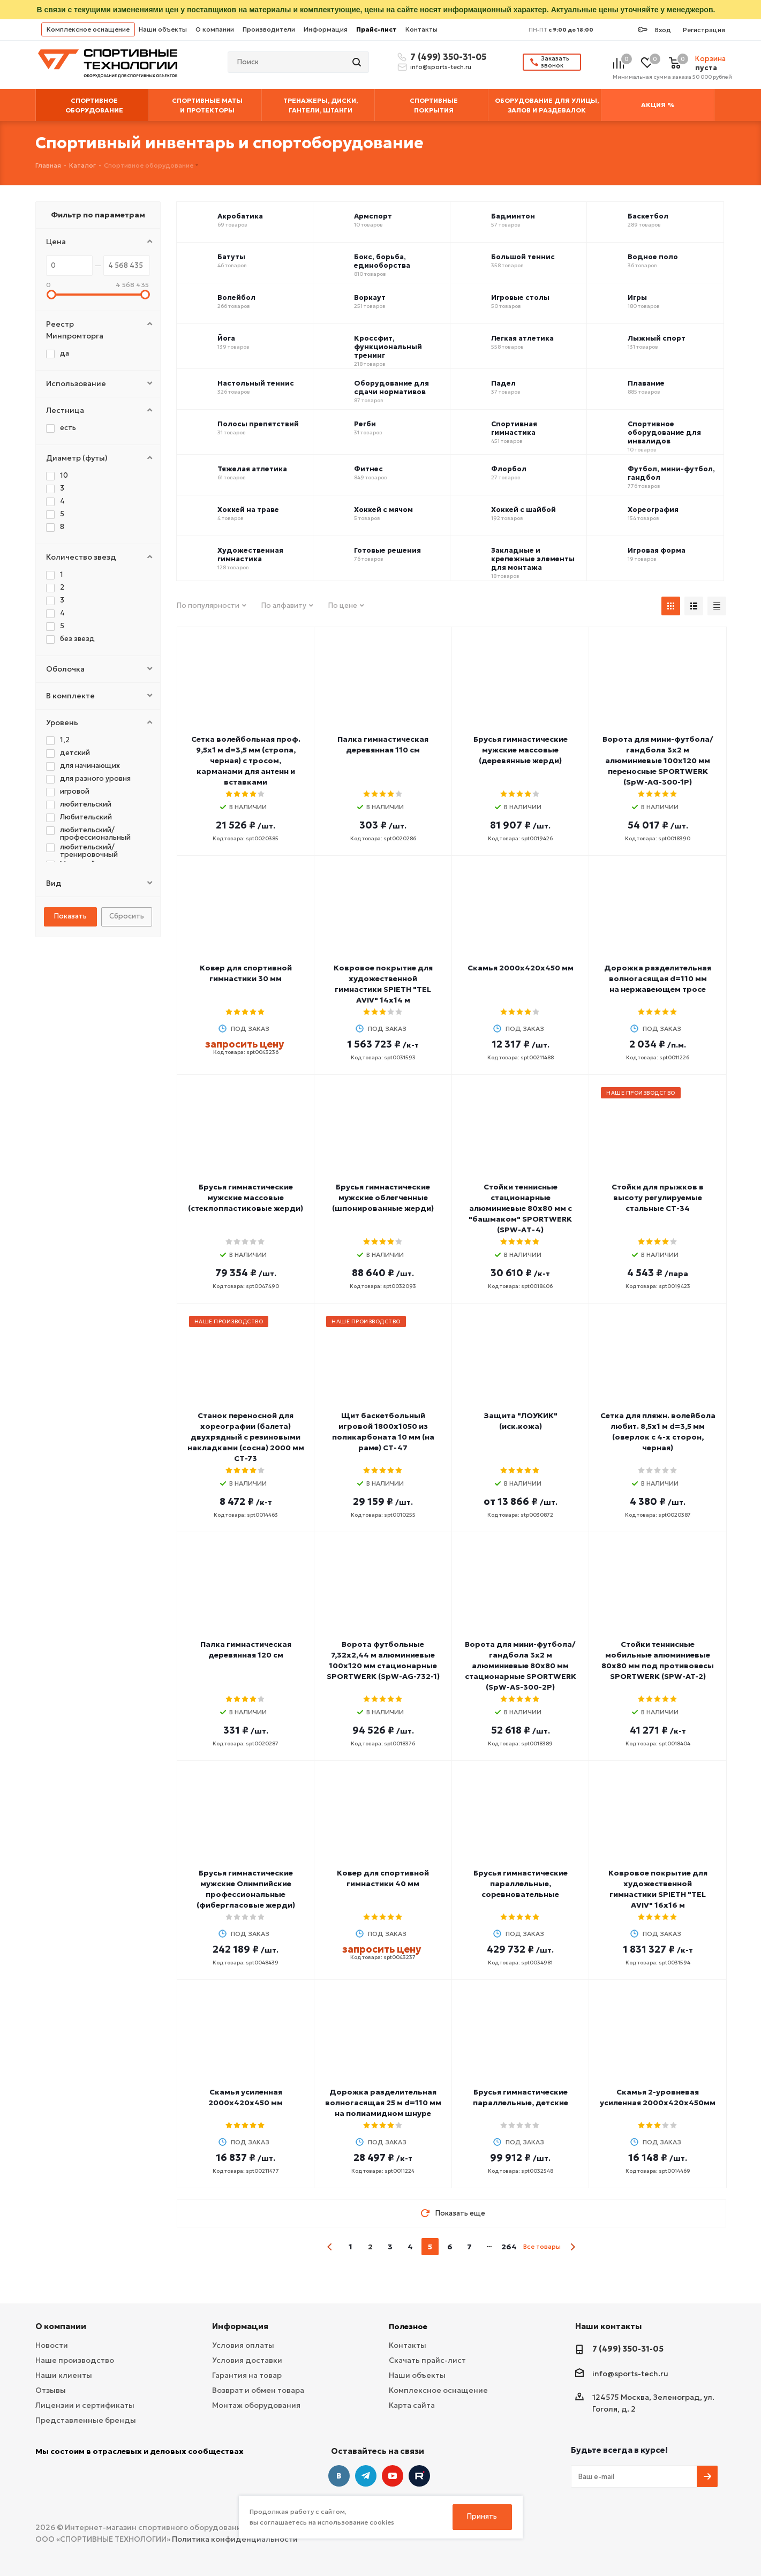  Describe the element at coordinates (365, 2476) in the screenshot. I see `Telegram` at that location.